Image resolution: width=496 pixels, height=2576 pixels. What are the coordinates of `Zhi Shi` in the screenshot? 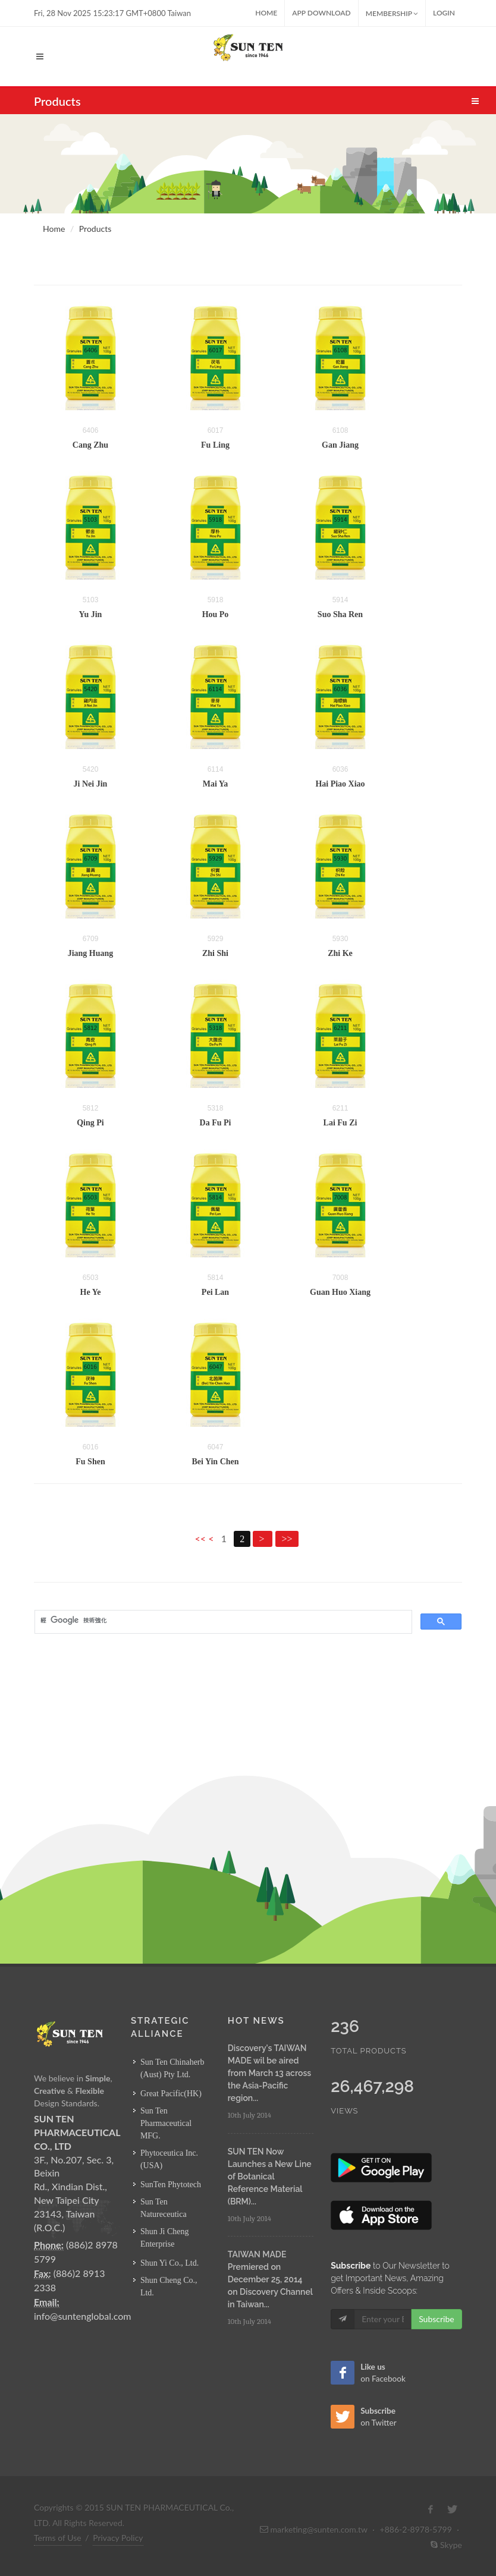 It's located at (215, 953).